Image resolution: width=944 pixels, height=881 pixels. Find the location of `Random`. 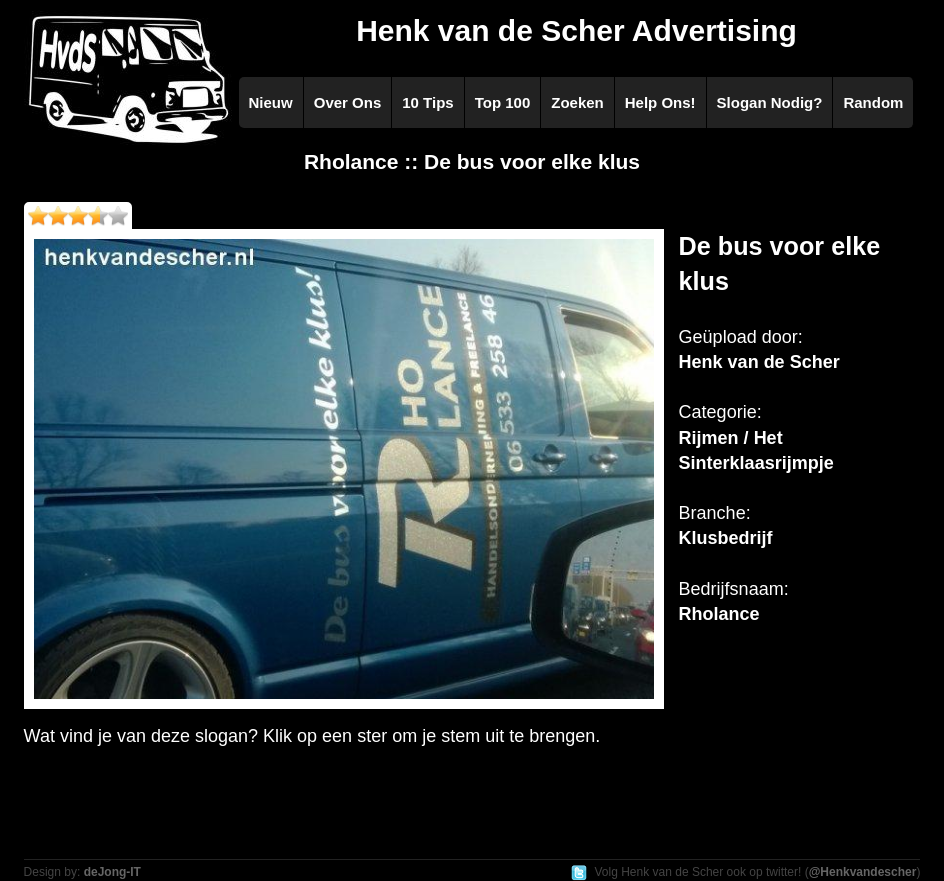

Random is located at coordinates (873, 102).